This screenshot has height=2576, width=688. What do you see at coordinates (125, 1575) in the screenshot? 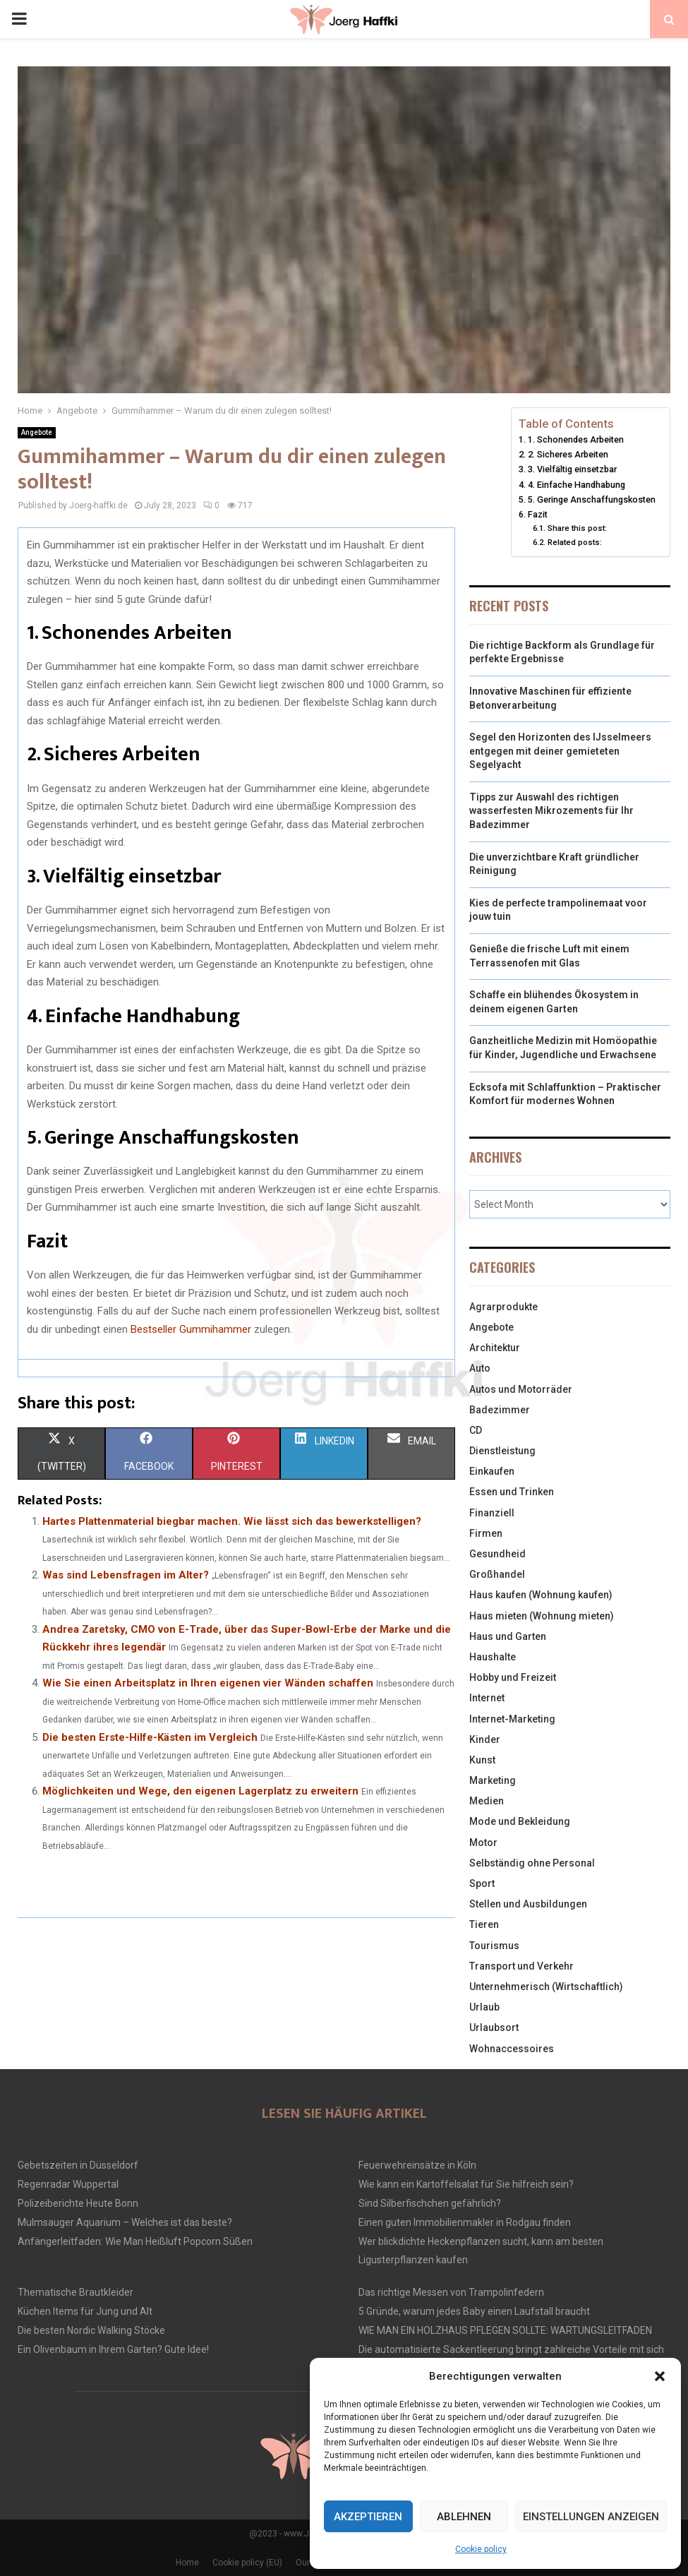
I see `Was sind Lebensfragen im Alter?` at bounding box center [125, 1575].